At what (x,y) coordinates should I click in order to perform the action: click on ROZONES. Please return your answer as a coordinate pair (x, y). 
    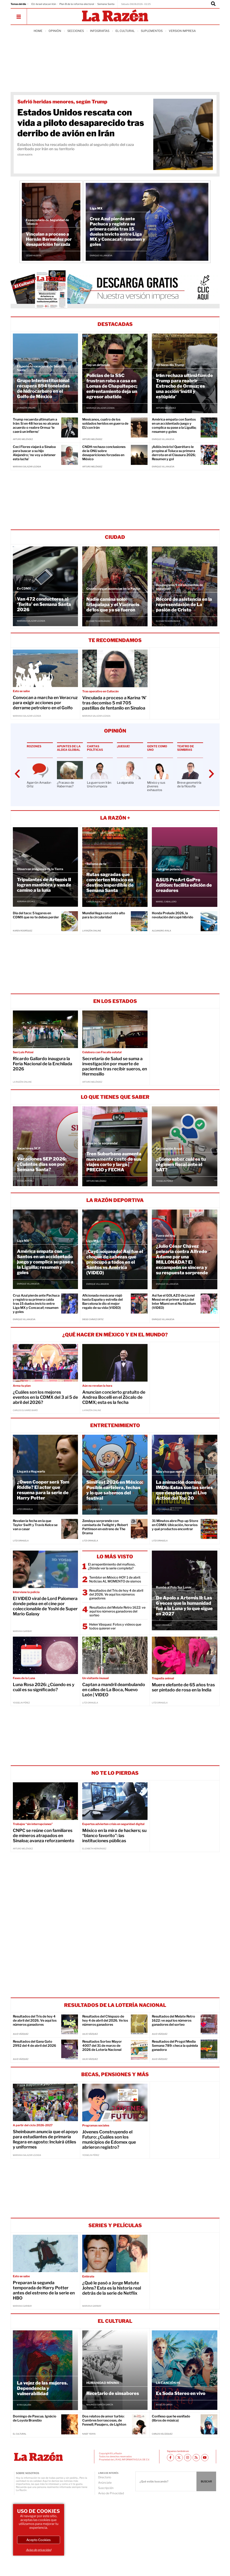
    Looking at the image, I should click on (34, 746).